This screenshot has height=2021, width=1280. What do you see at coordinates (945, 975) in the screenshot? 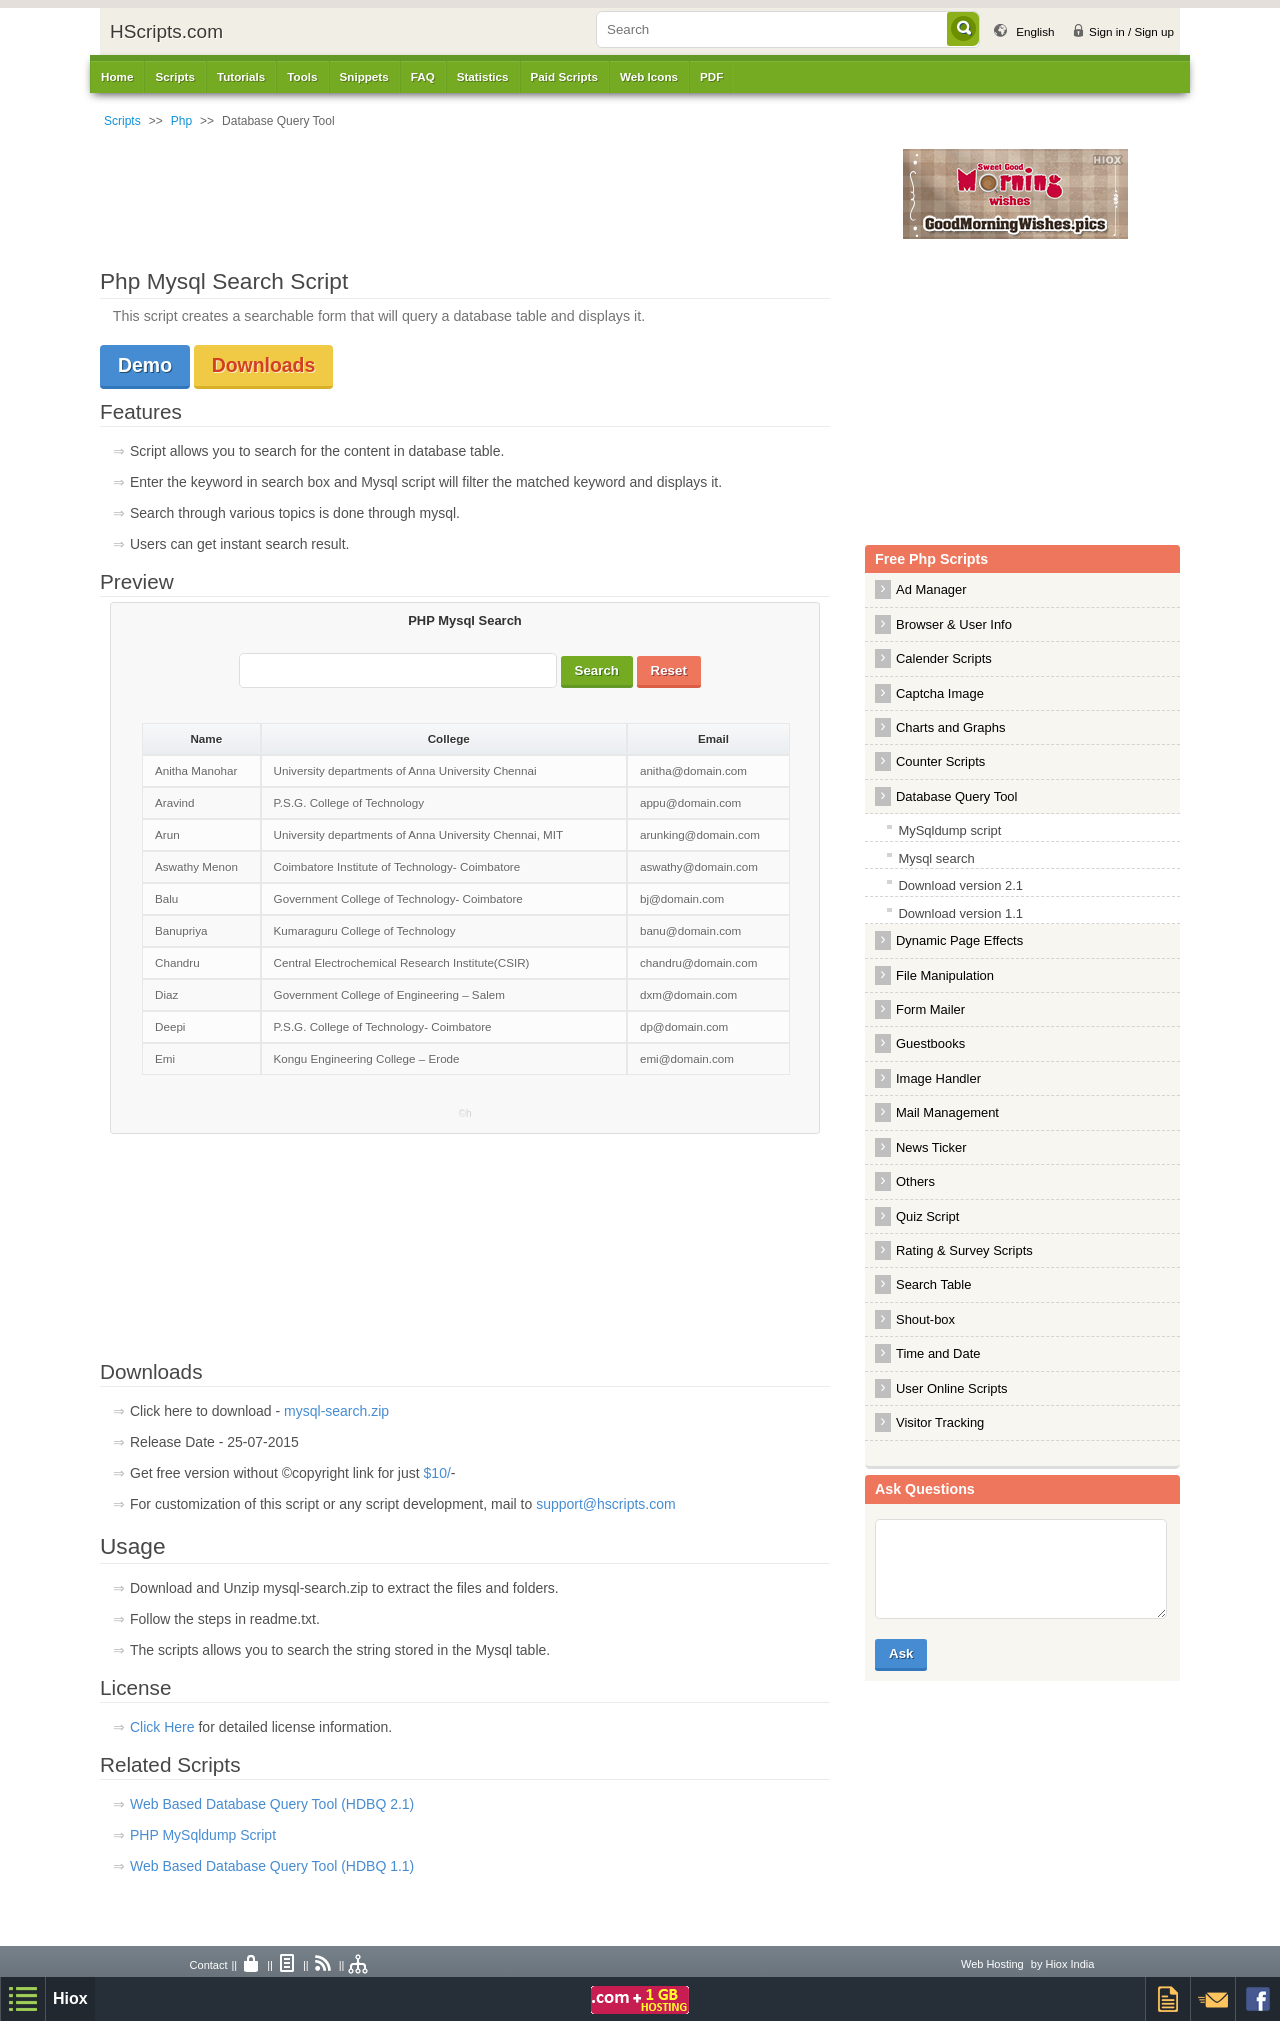
I see `File Manipulation` at bounding box center [945, 975].